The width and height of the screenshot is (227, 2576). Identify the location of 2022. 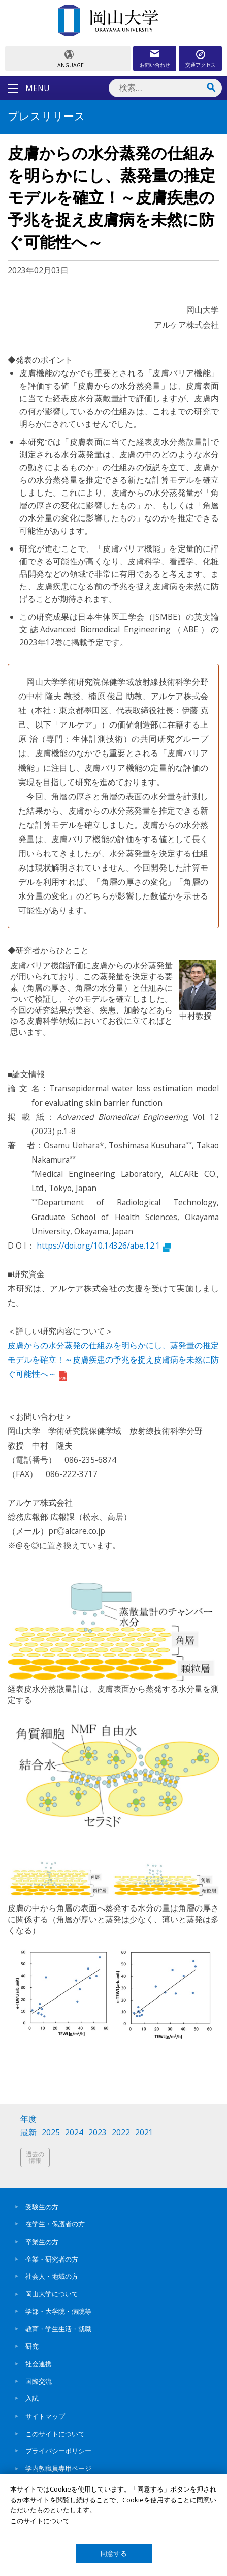
(121, 2132).